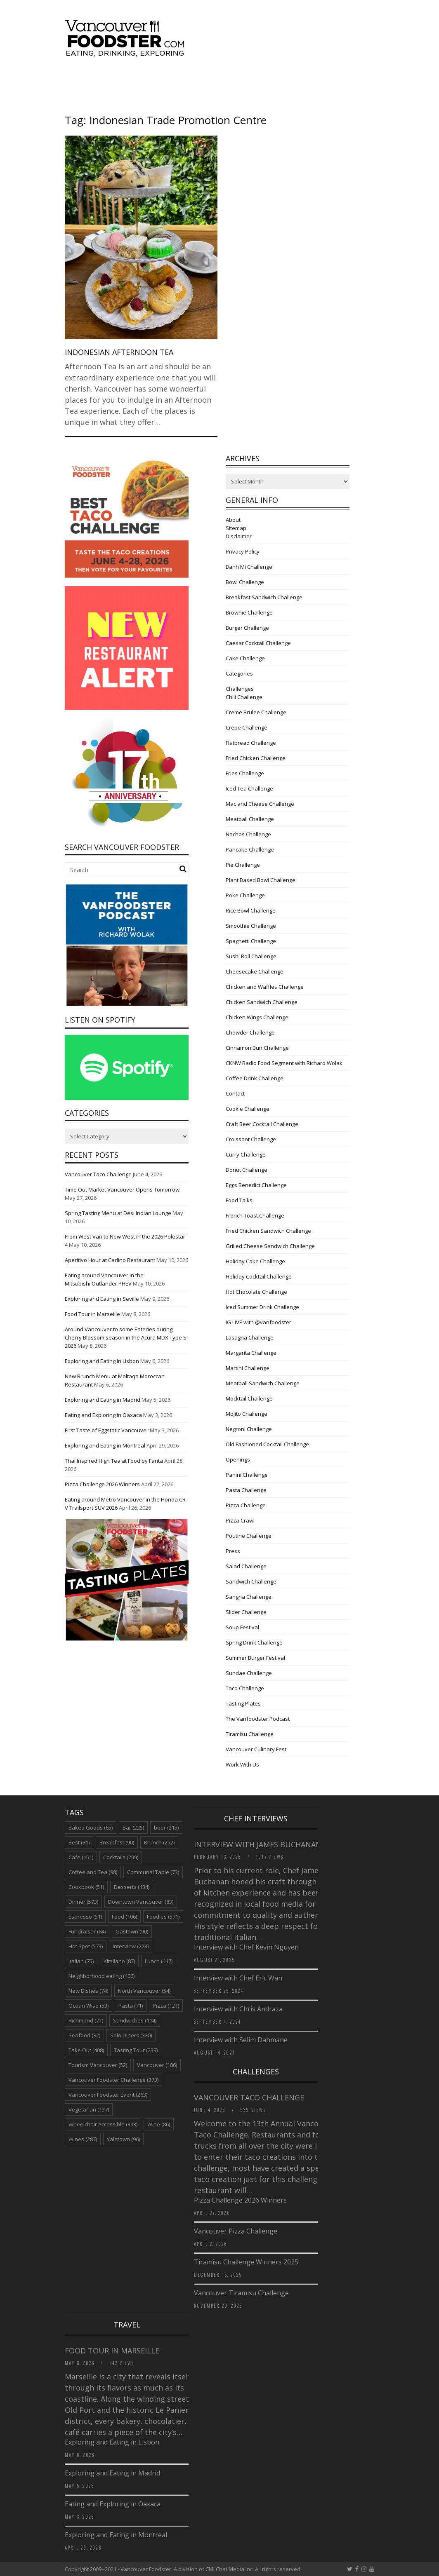 The image size is (439, 2576). What do you see at coordinates (130, 2005) in the screenshot?
I see `Pasta [Pasta (71 items)]` at bounding box center [130, 2005].